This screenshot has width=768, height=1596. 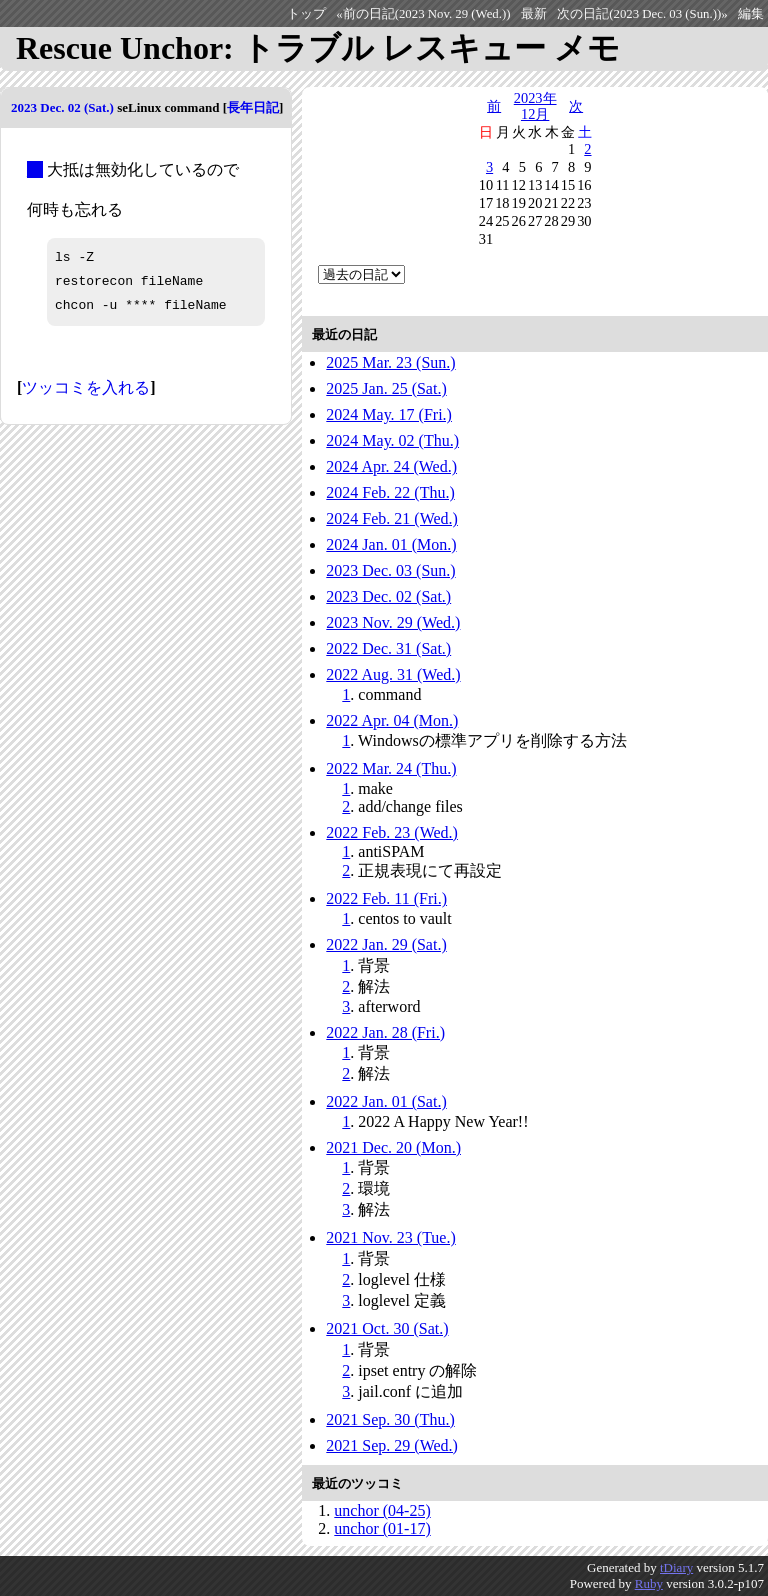 I want to click on ツッコミを入れる, so click(x=86, y=387).